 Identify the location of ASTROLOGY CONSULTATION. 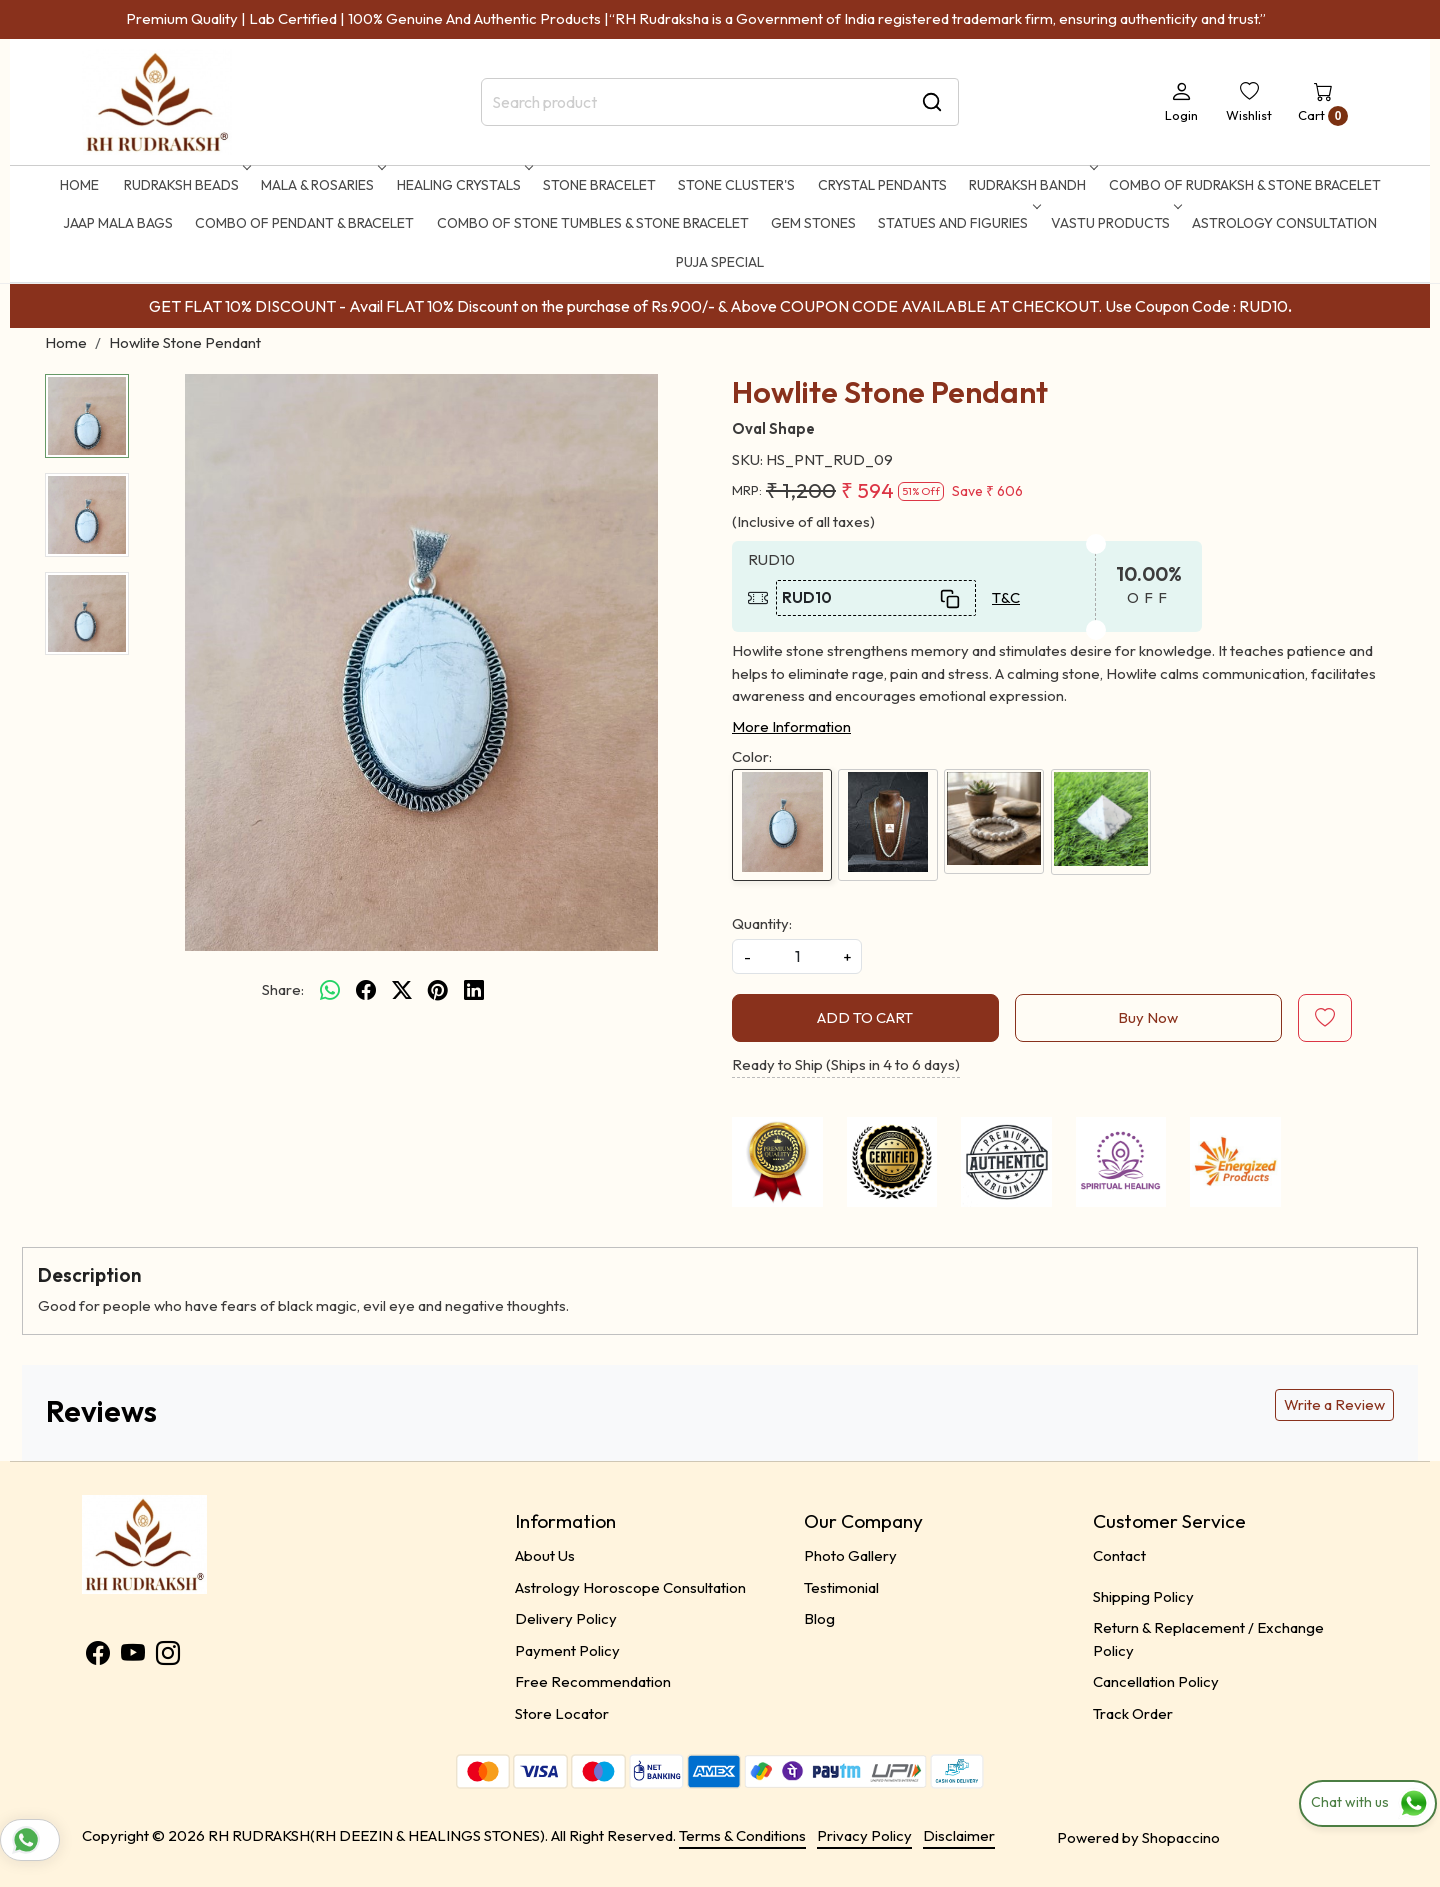
(1284, 223).